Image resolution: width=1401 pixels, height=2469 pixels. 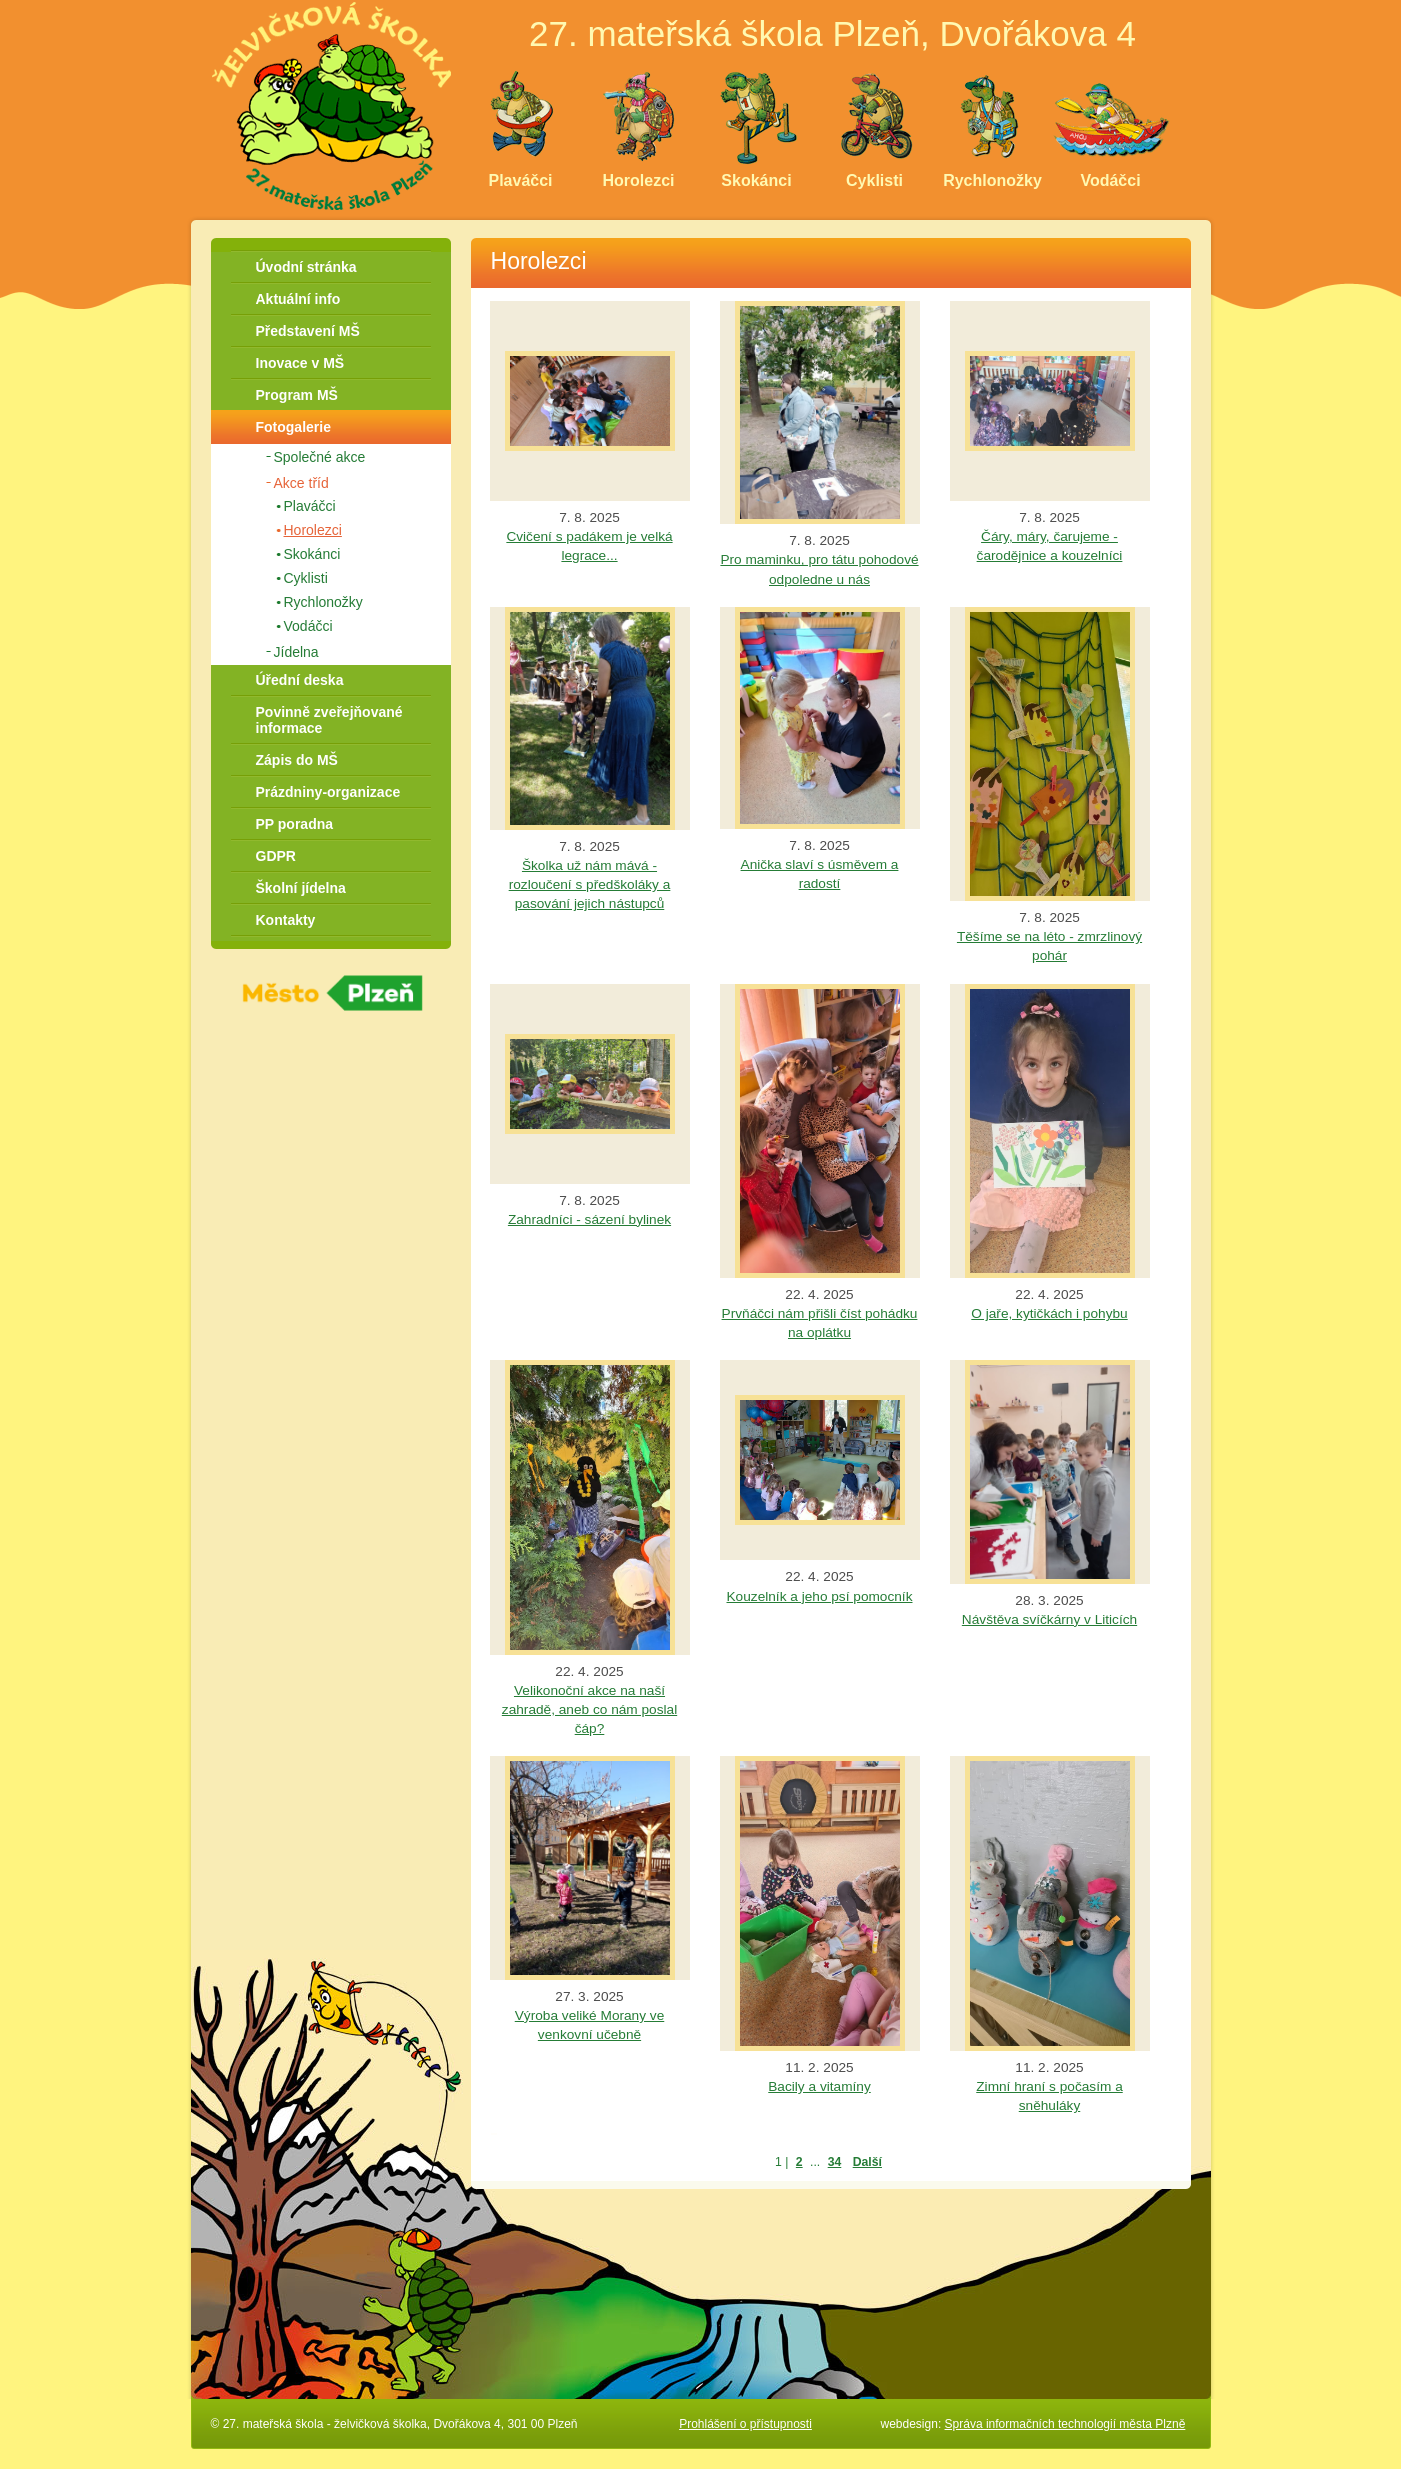 What do you see at coordinates (296, 652) in the screenshot?
I see `Jídelna` at bounding box center [296, 652].